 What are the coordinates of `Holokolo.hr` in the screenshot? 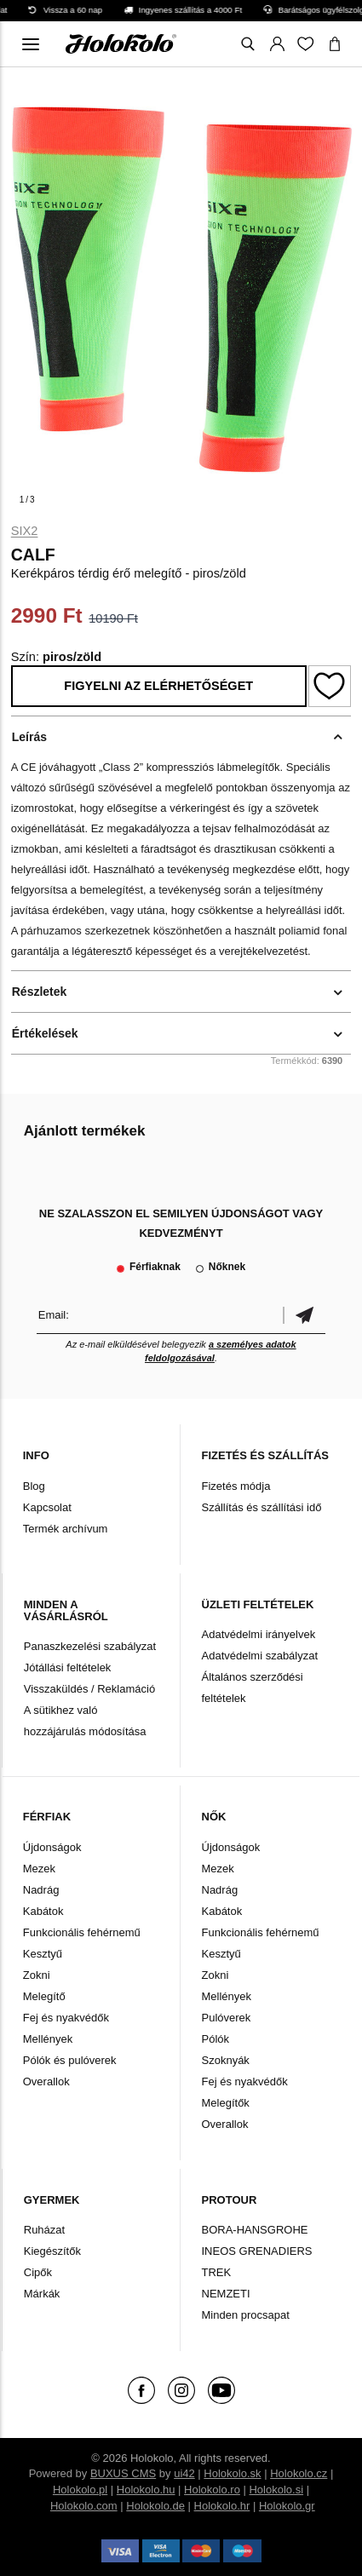 It's located at (222, 2505).